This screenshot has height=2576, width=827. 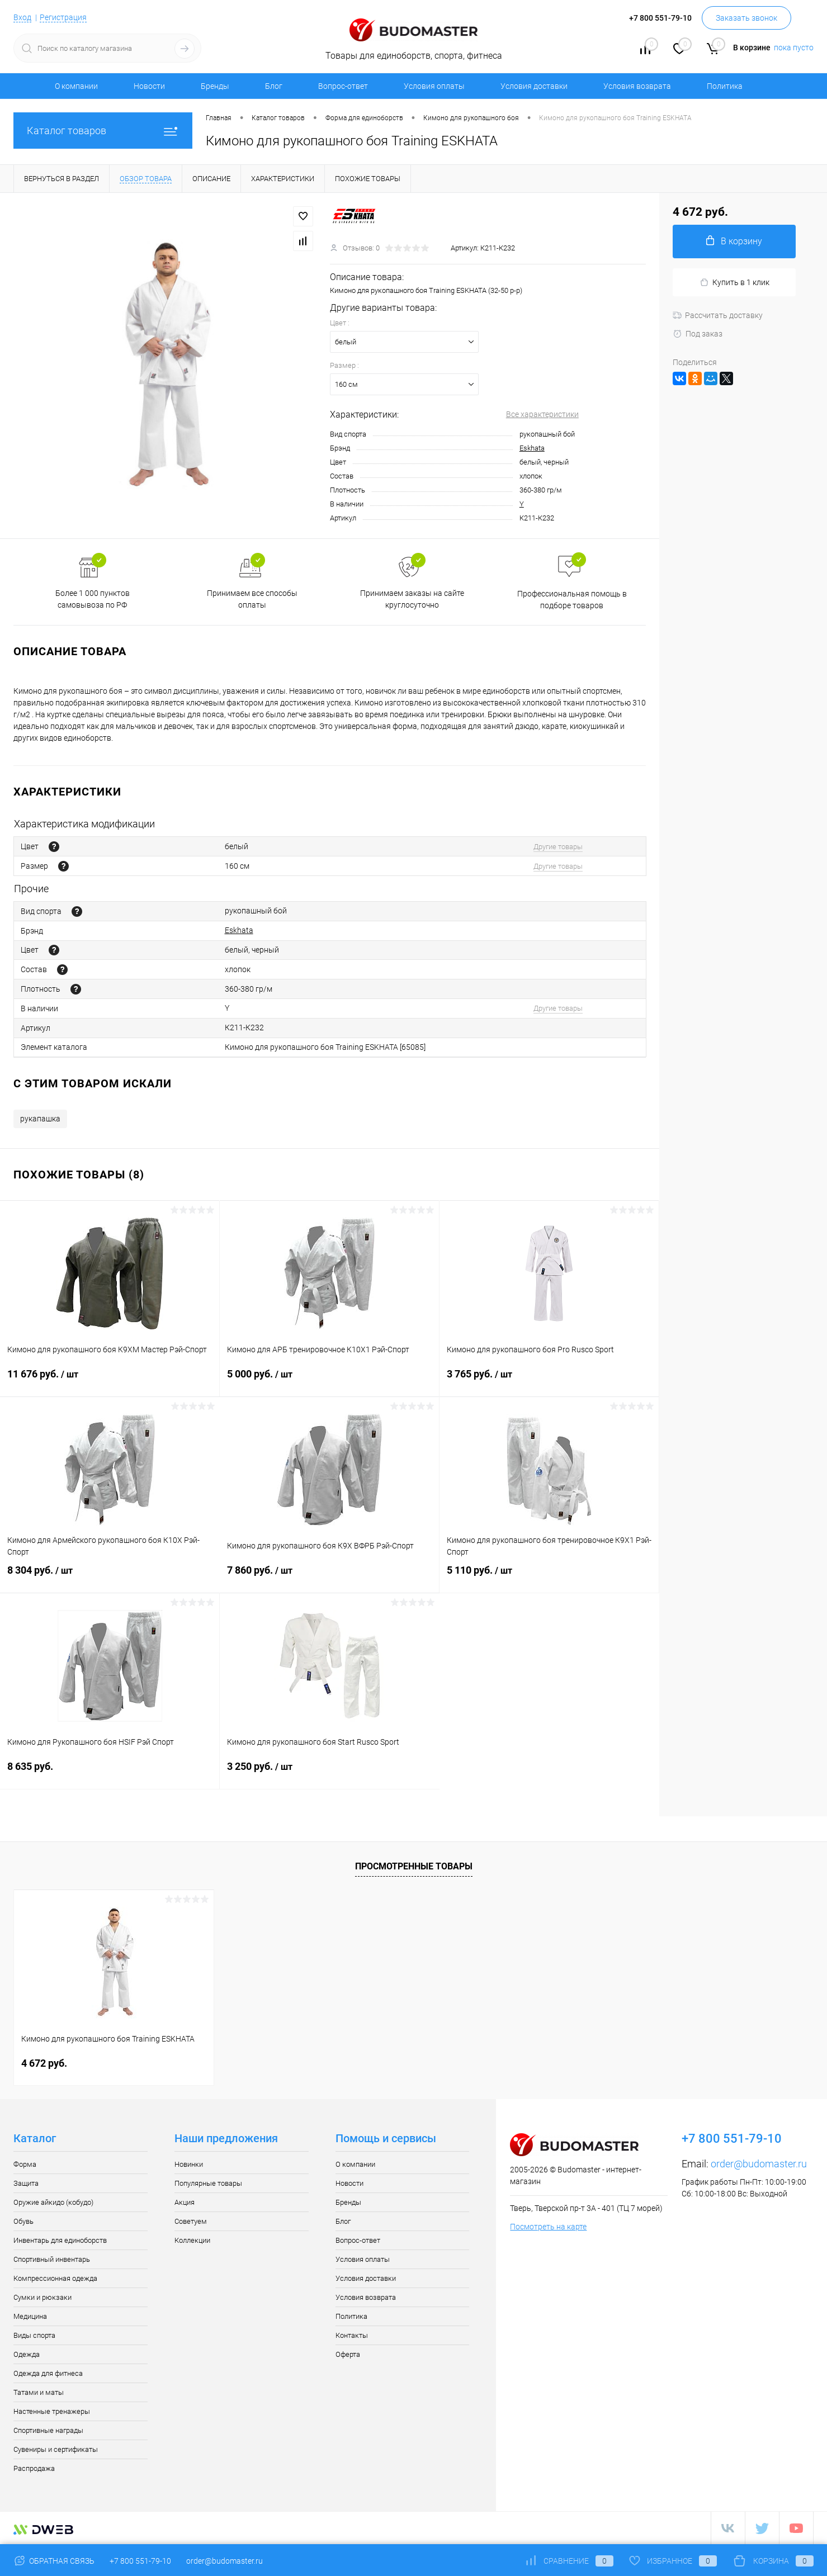 What do you see at coordinates (549, 1381) in the screenshot?
I see `3 765 руб.` at bounding box center [549, 1381].